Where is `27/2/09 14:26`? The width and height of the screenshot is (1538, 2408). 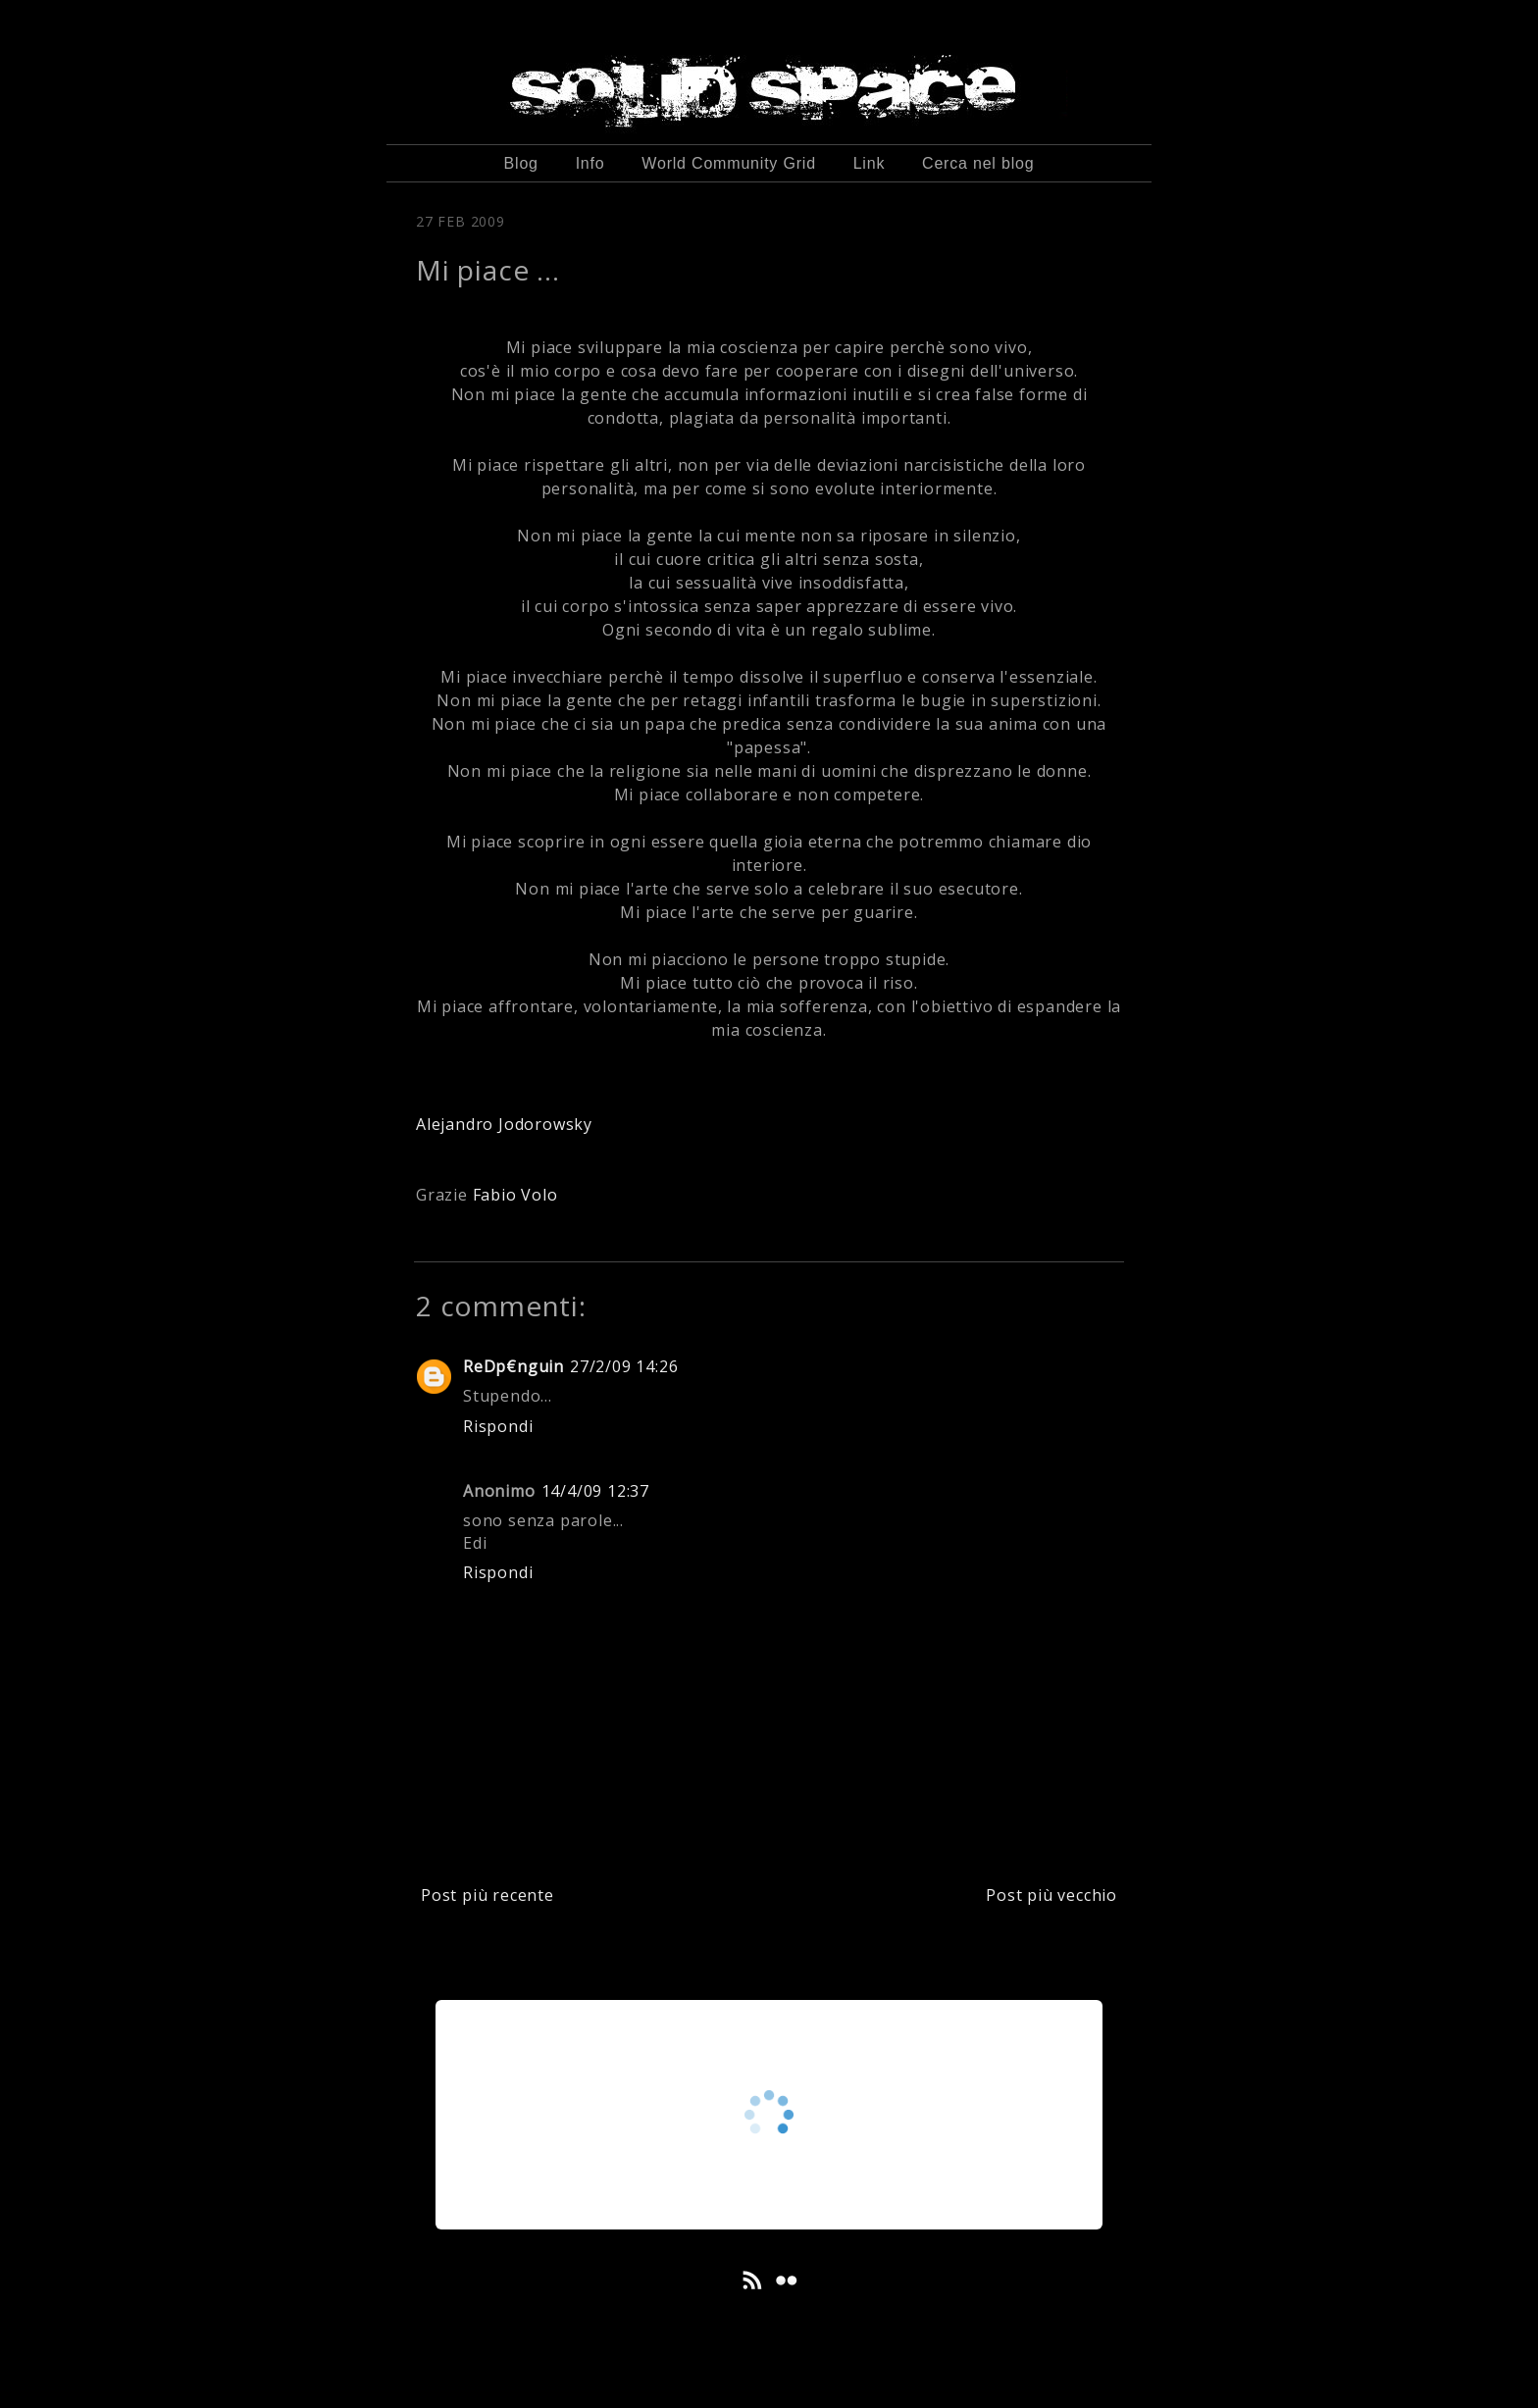 27/2/09 14:26 is located at coordinates (624, 1366).